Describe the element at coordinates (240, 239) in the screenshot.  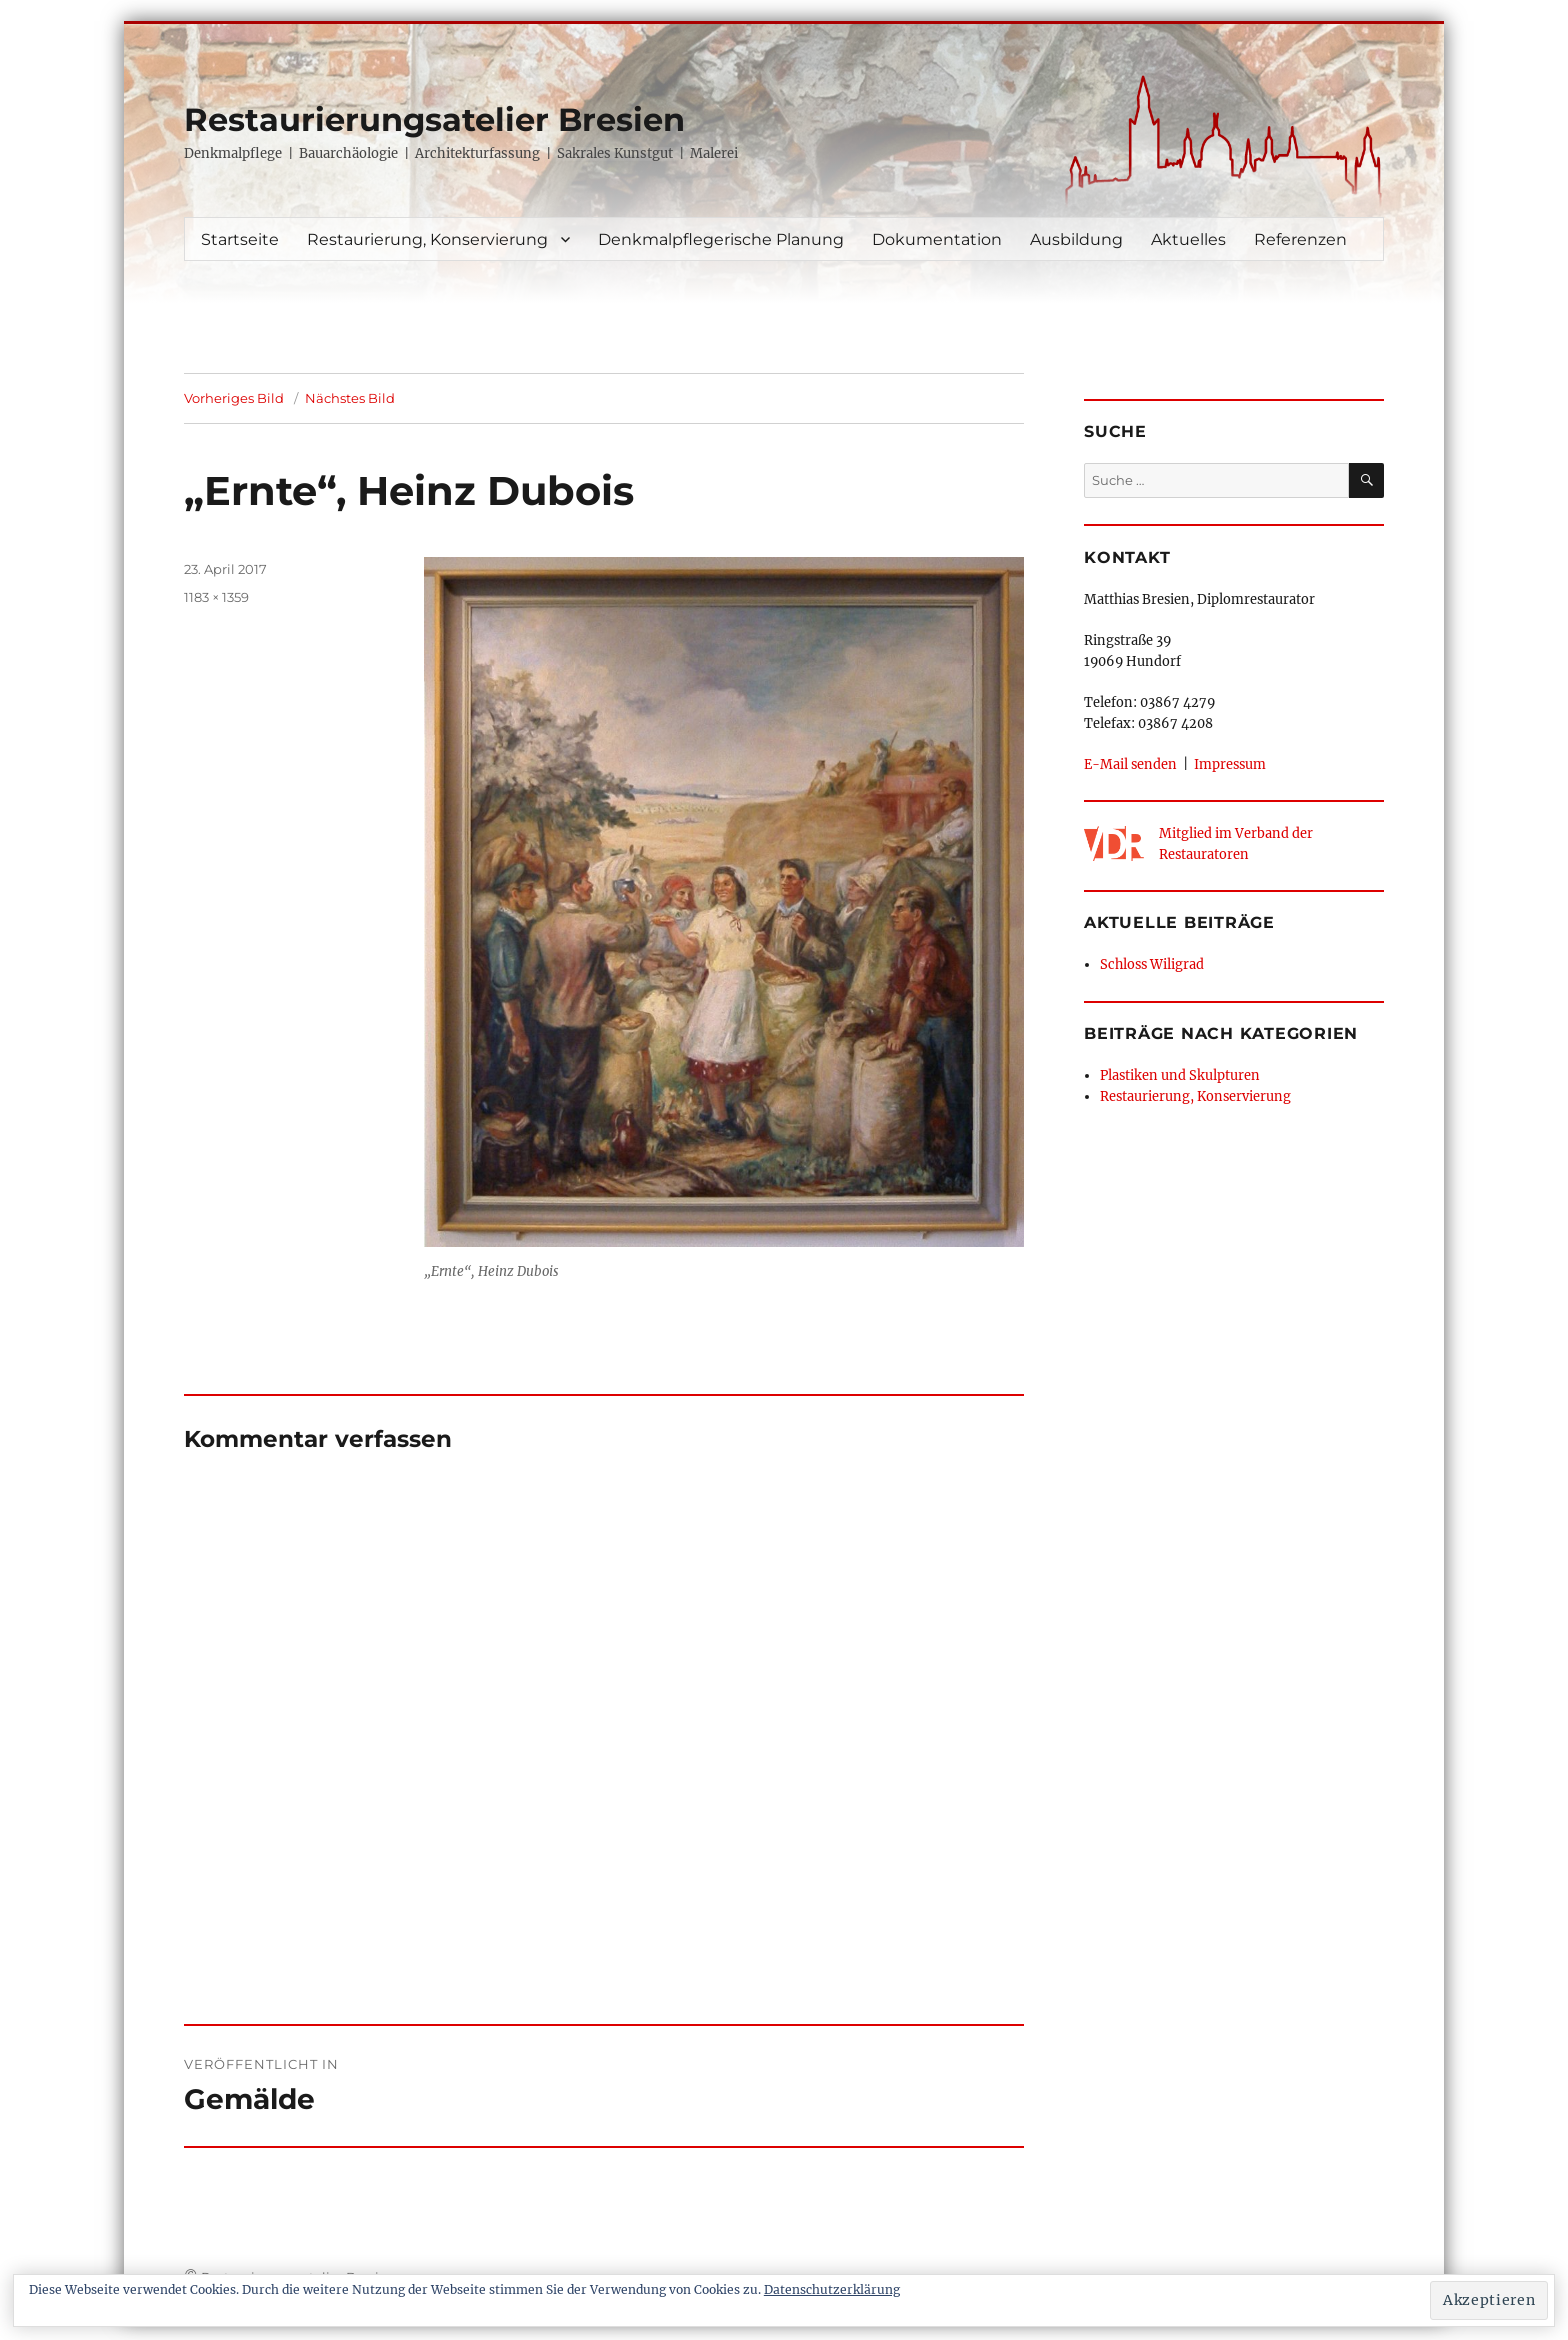
I see `Startseite` at that location.